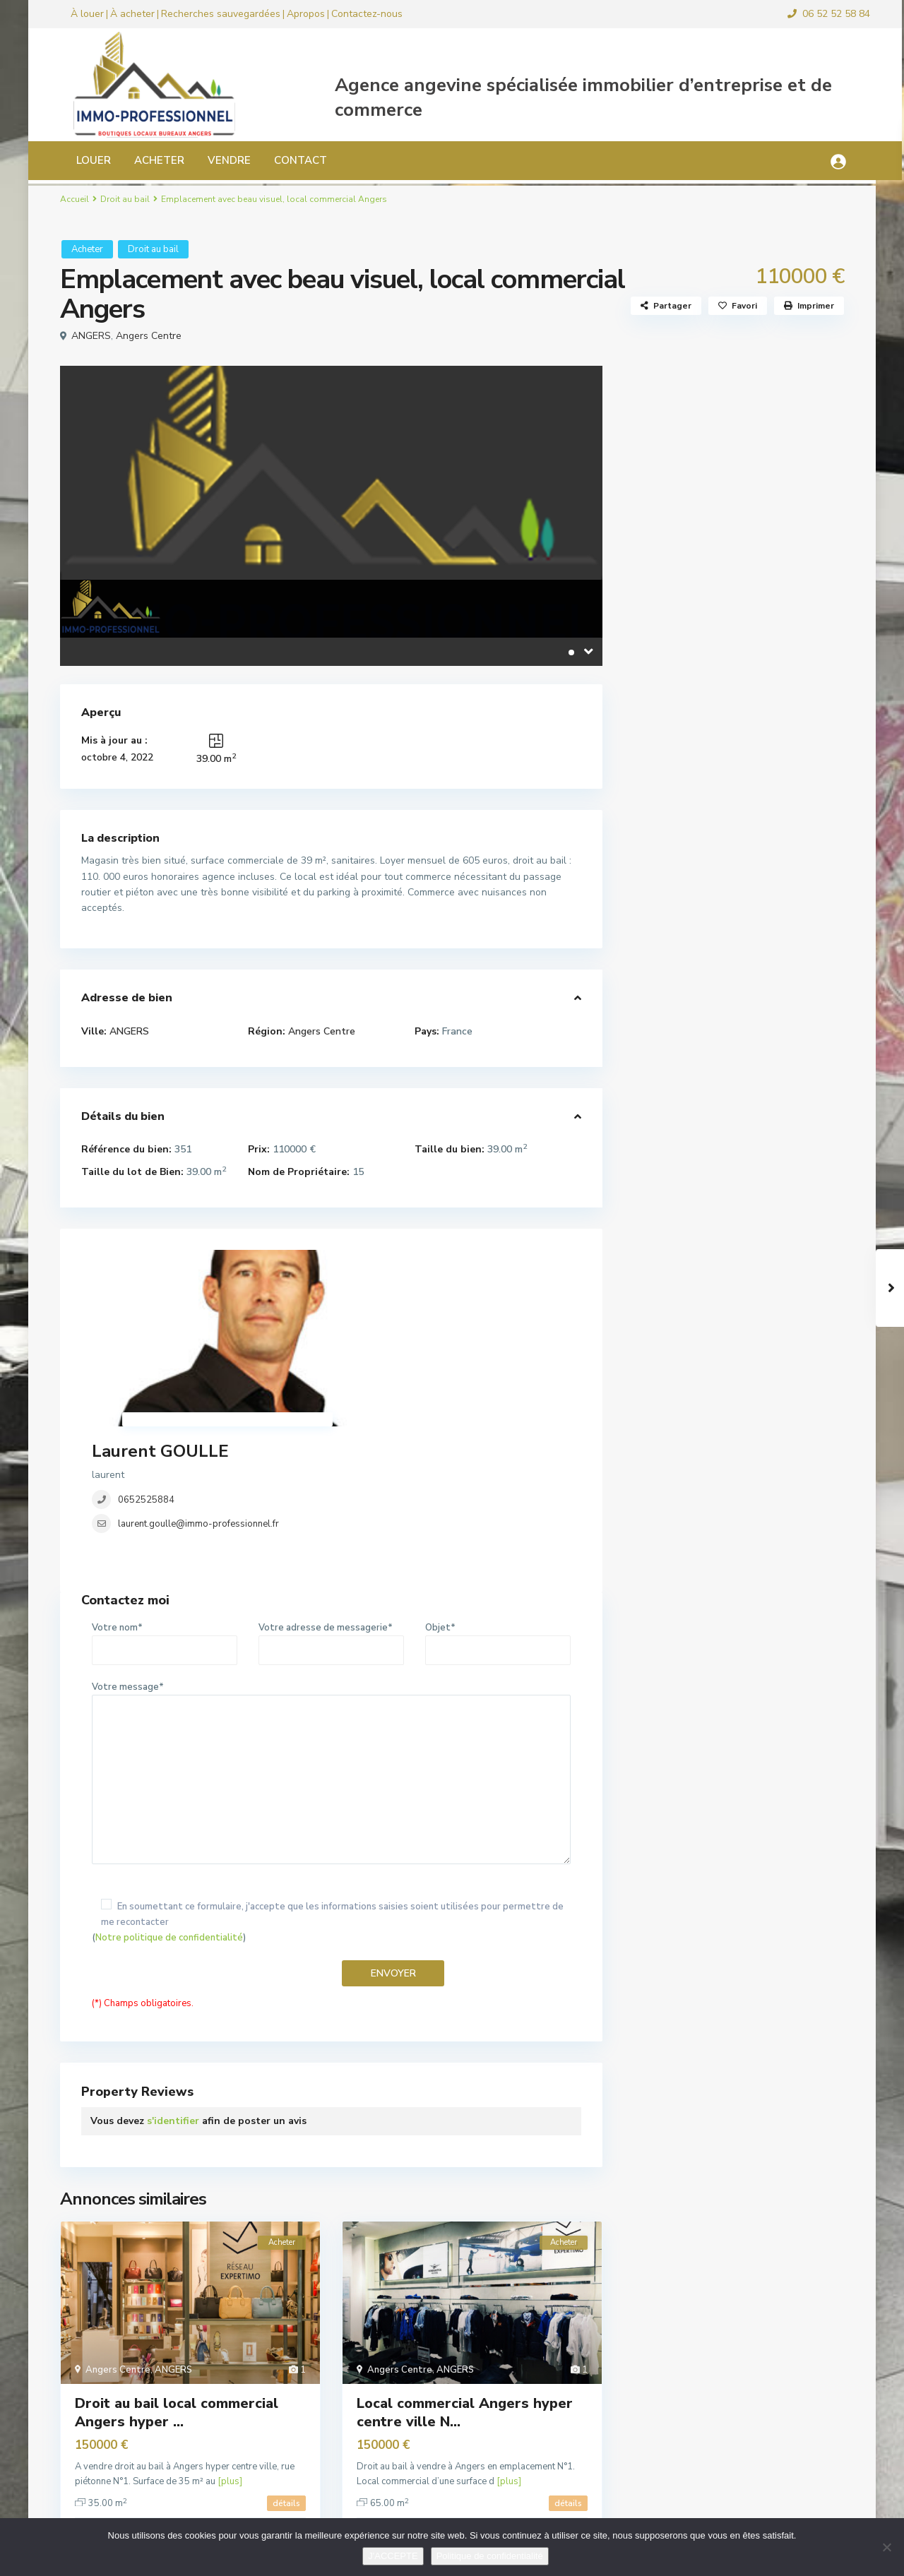  What do you see at coordinates (886, 2547) in the screenshot?
I see `[Non]` at bounding box center [886, 2547].